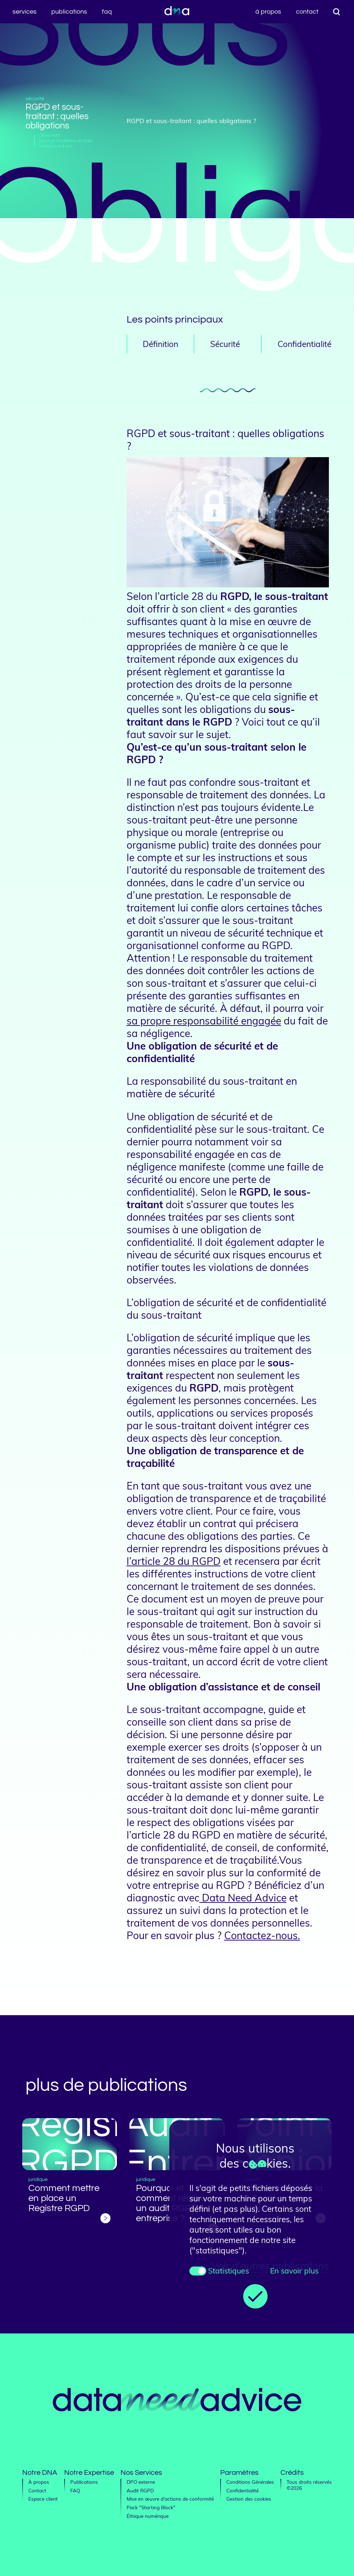  Describe the element at coordinates (250, 2482) in the screenshot. I see `Conditions Générales` at that location.